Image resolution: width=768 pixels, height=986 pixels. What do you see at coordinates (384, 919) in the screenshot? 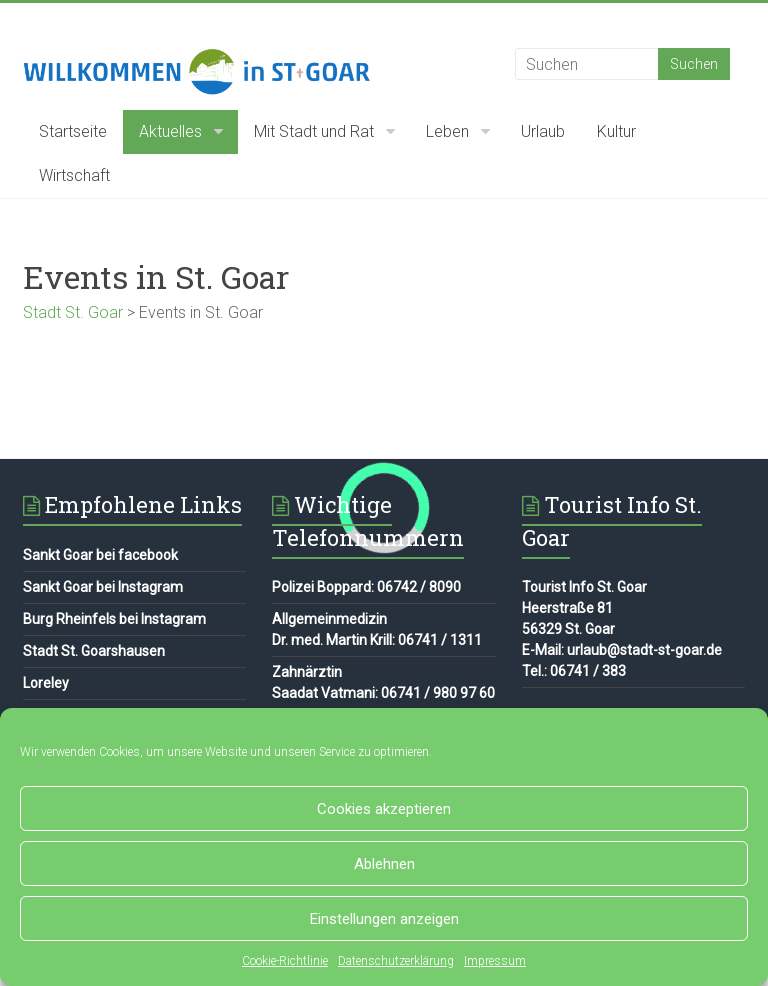
I see `Einstellungen anzeigen` at bounding box center [384, 919].